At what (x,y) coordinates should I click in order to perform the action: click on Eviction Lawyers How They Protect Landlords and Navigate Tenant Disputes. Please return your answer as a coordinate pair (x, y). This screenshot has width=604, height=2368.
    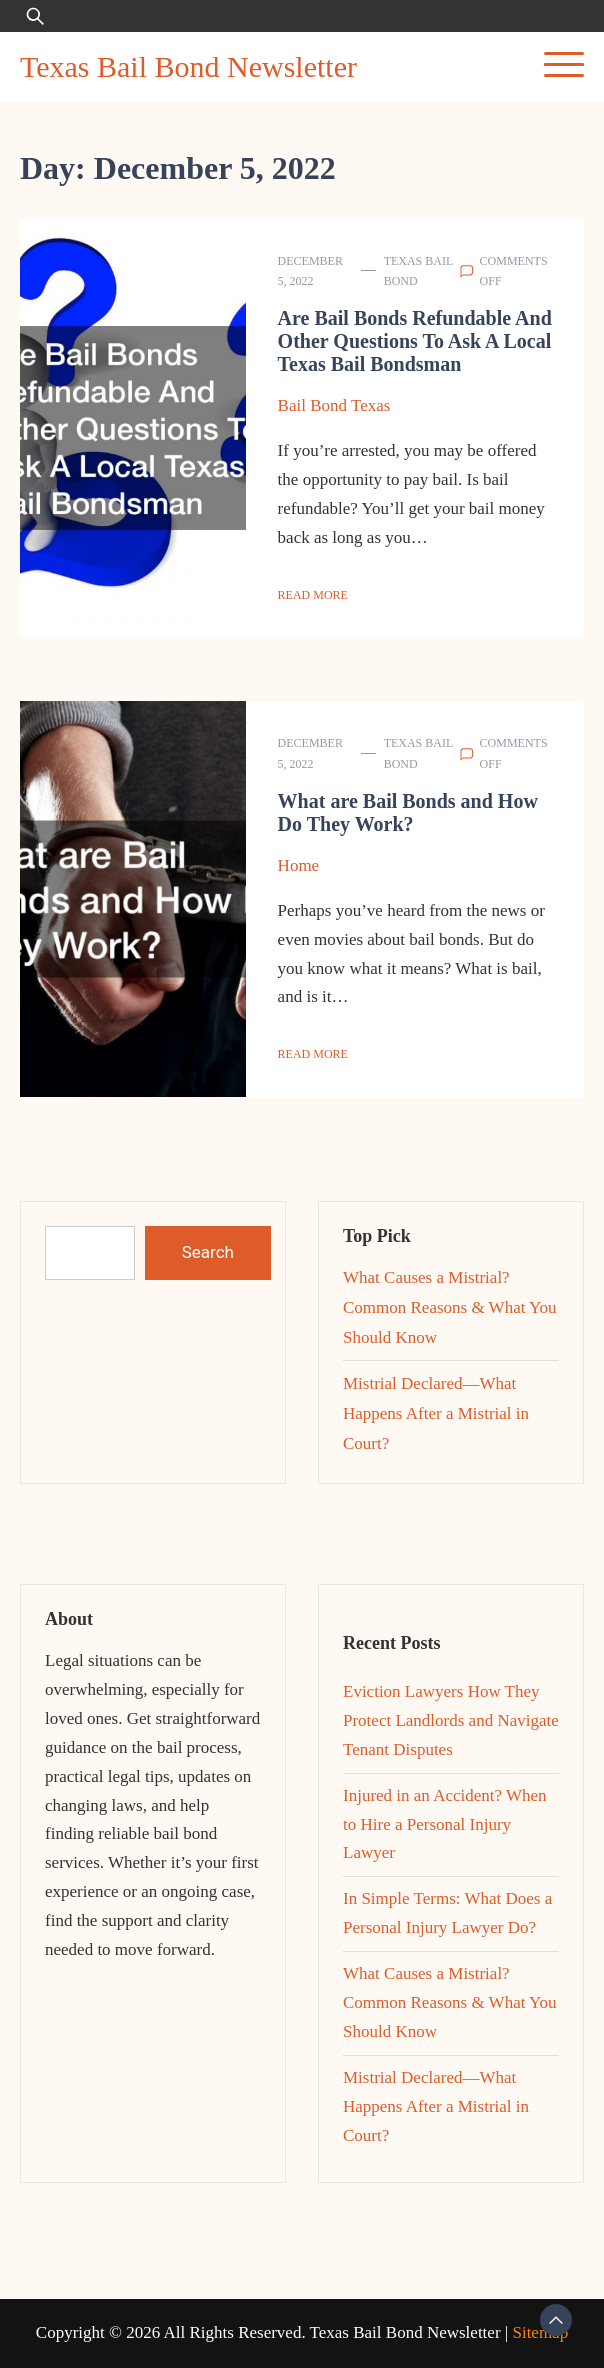
    Looking at the image, I should click on (451, 1720).